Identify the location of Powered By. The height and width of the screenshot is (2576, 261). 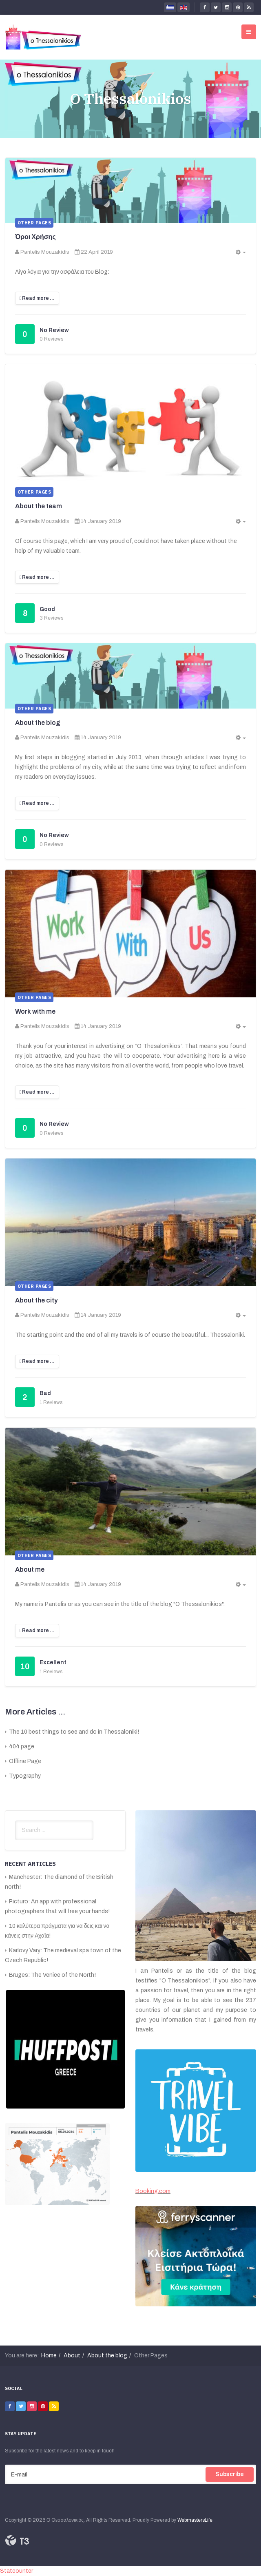
(17, 2540).